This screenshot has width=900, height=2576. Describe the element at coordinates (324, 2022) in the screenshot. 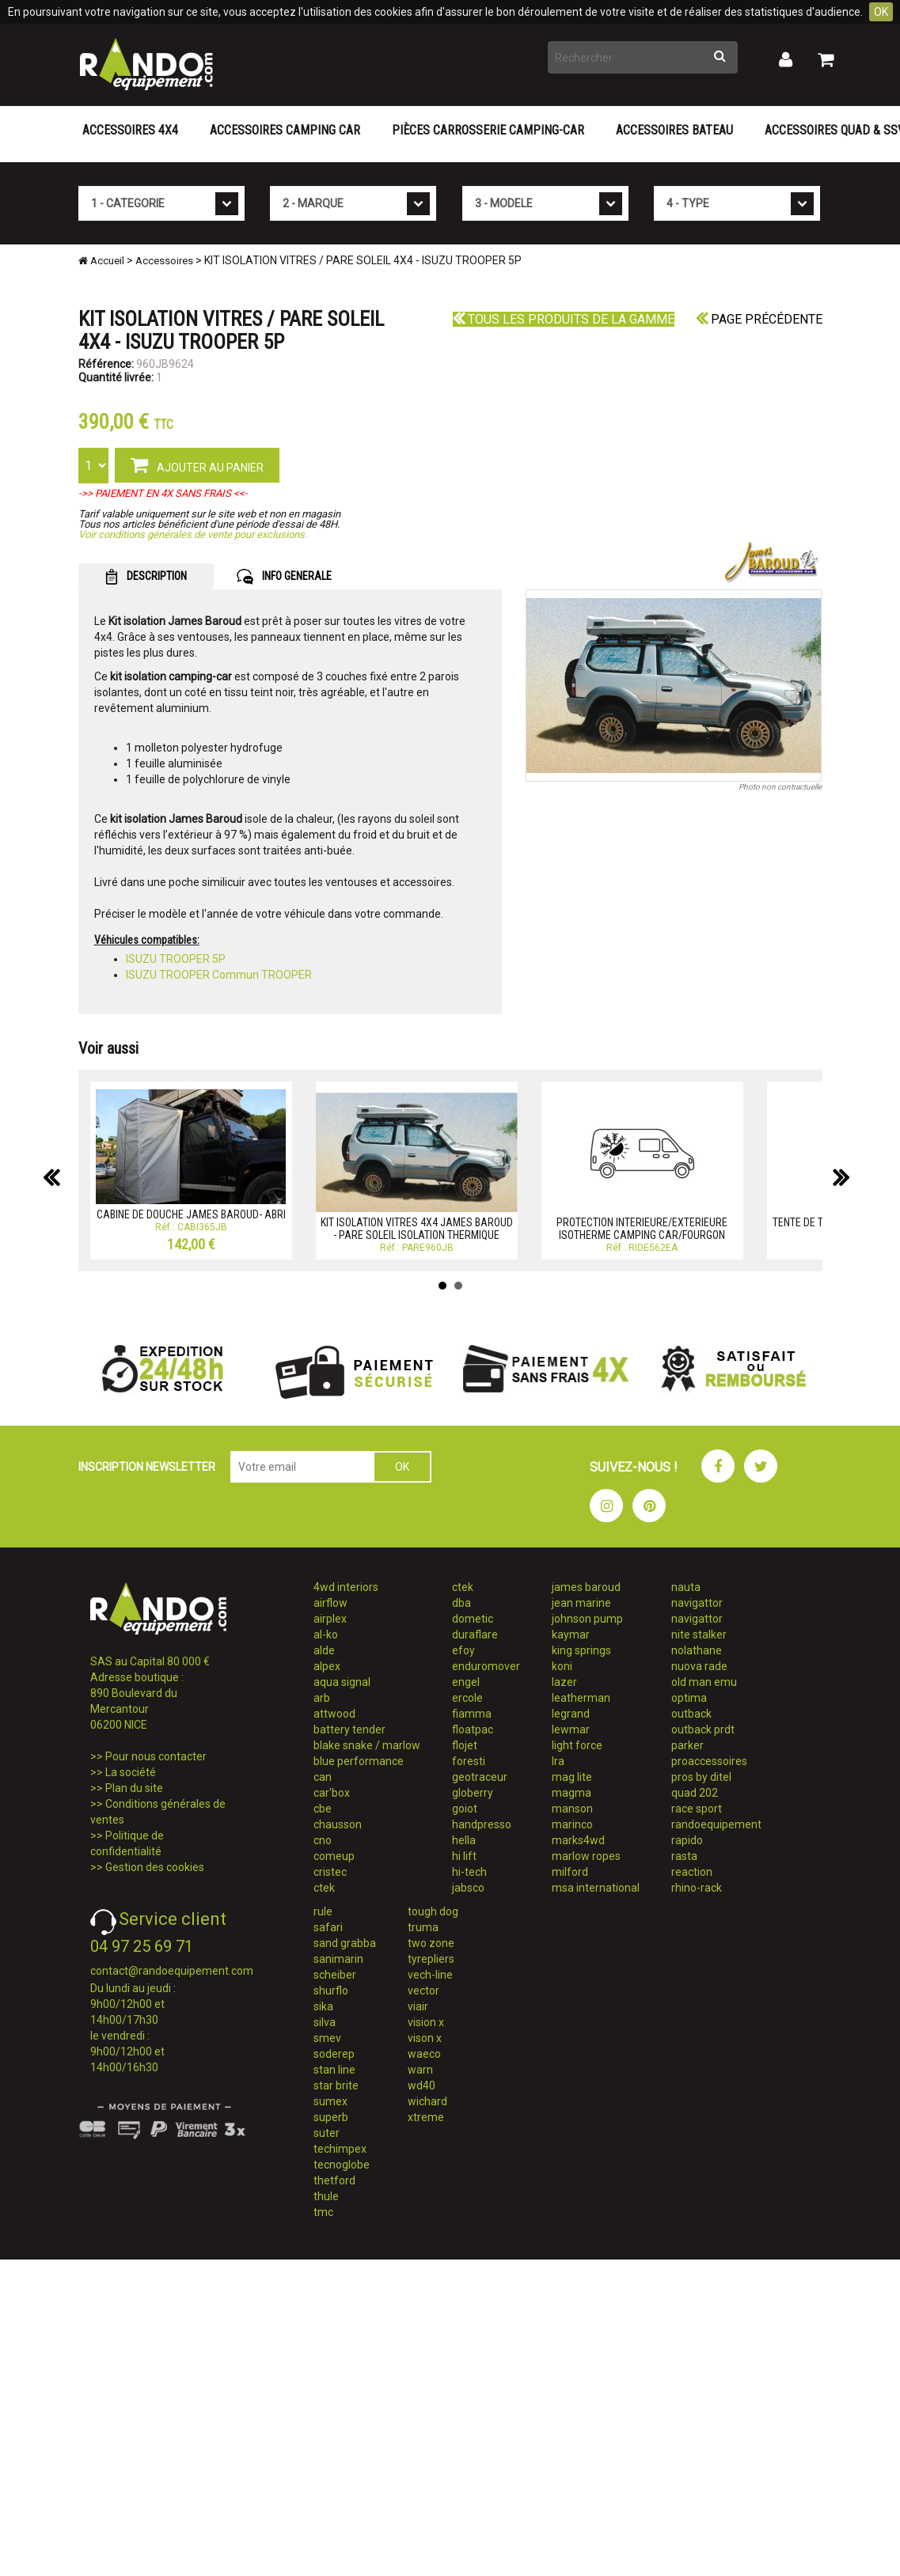

I see `silva` at that location.